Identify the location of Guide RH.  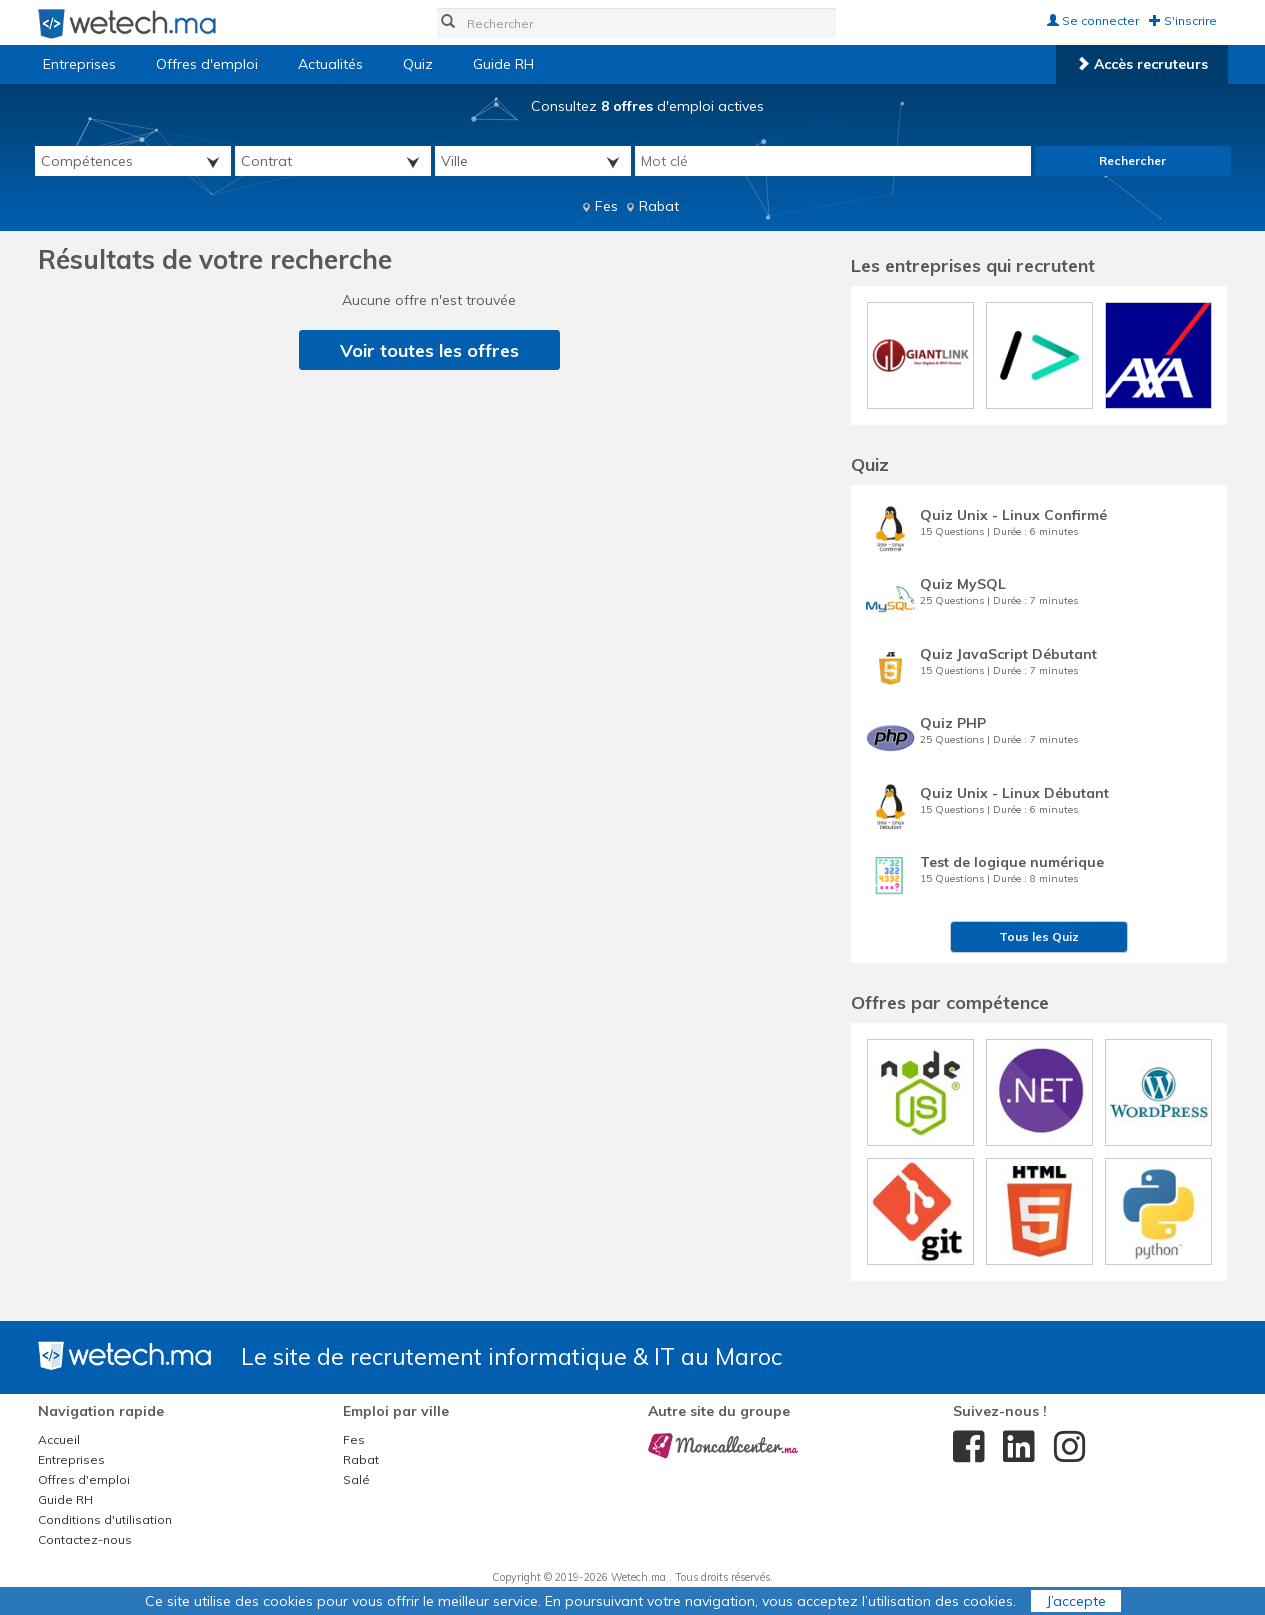
(503, 64).